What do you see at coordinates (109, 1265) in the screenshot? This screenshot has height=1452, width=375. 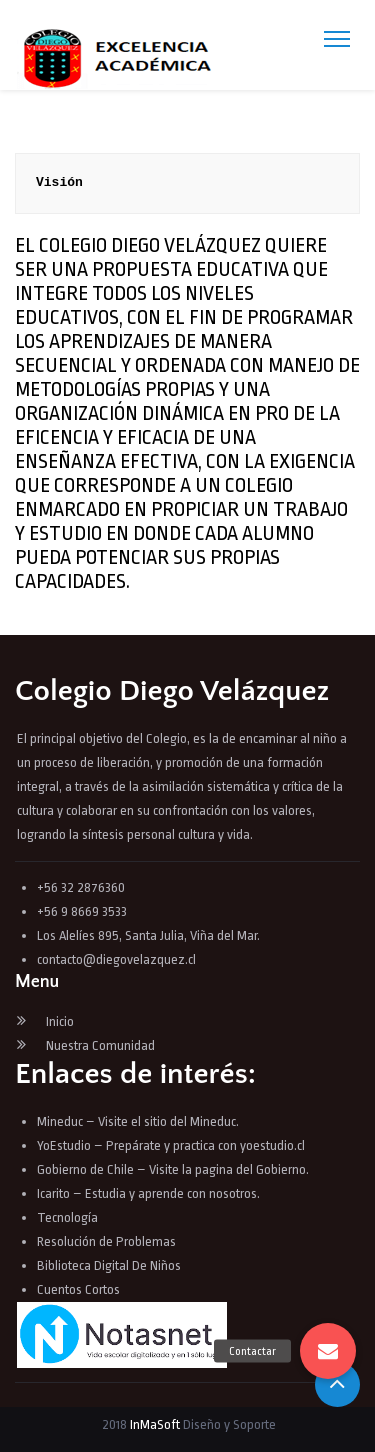 I see `Biblioteca Digital De Niños` at bounding box center [109, 1265].